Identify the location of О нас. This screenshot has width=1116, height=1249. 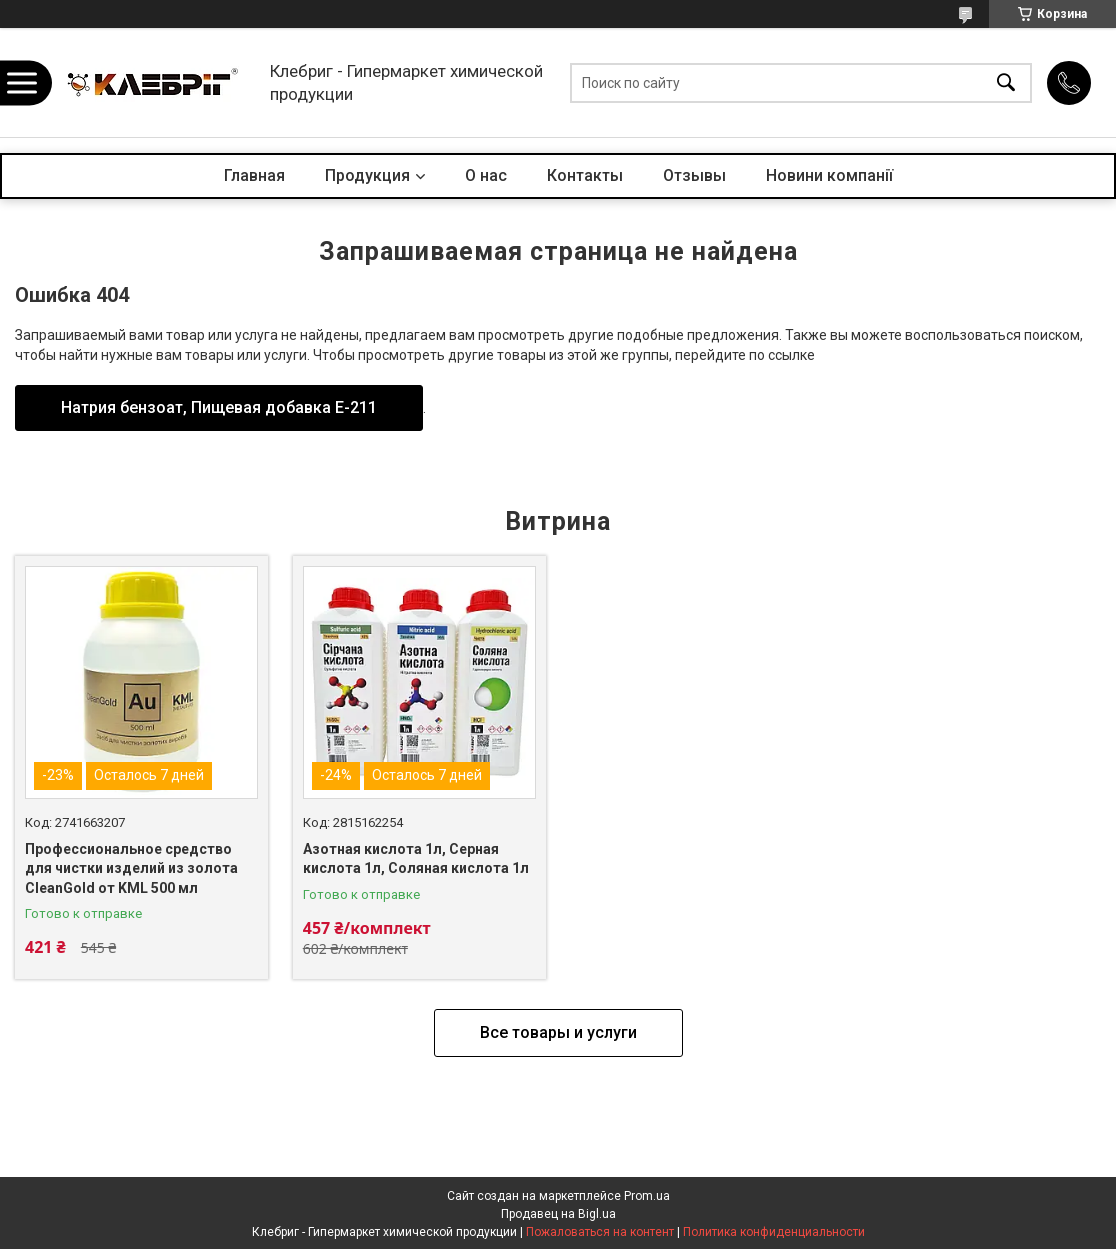
(486, 175).